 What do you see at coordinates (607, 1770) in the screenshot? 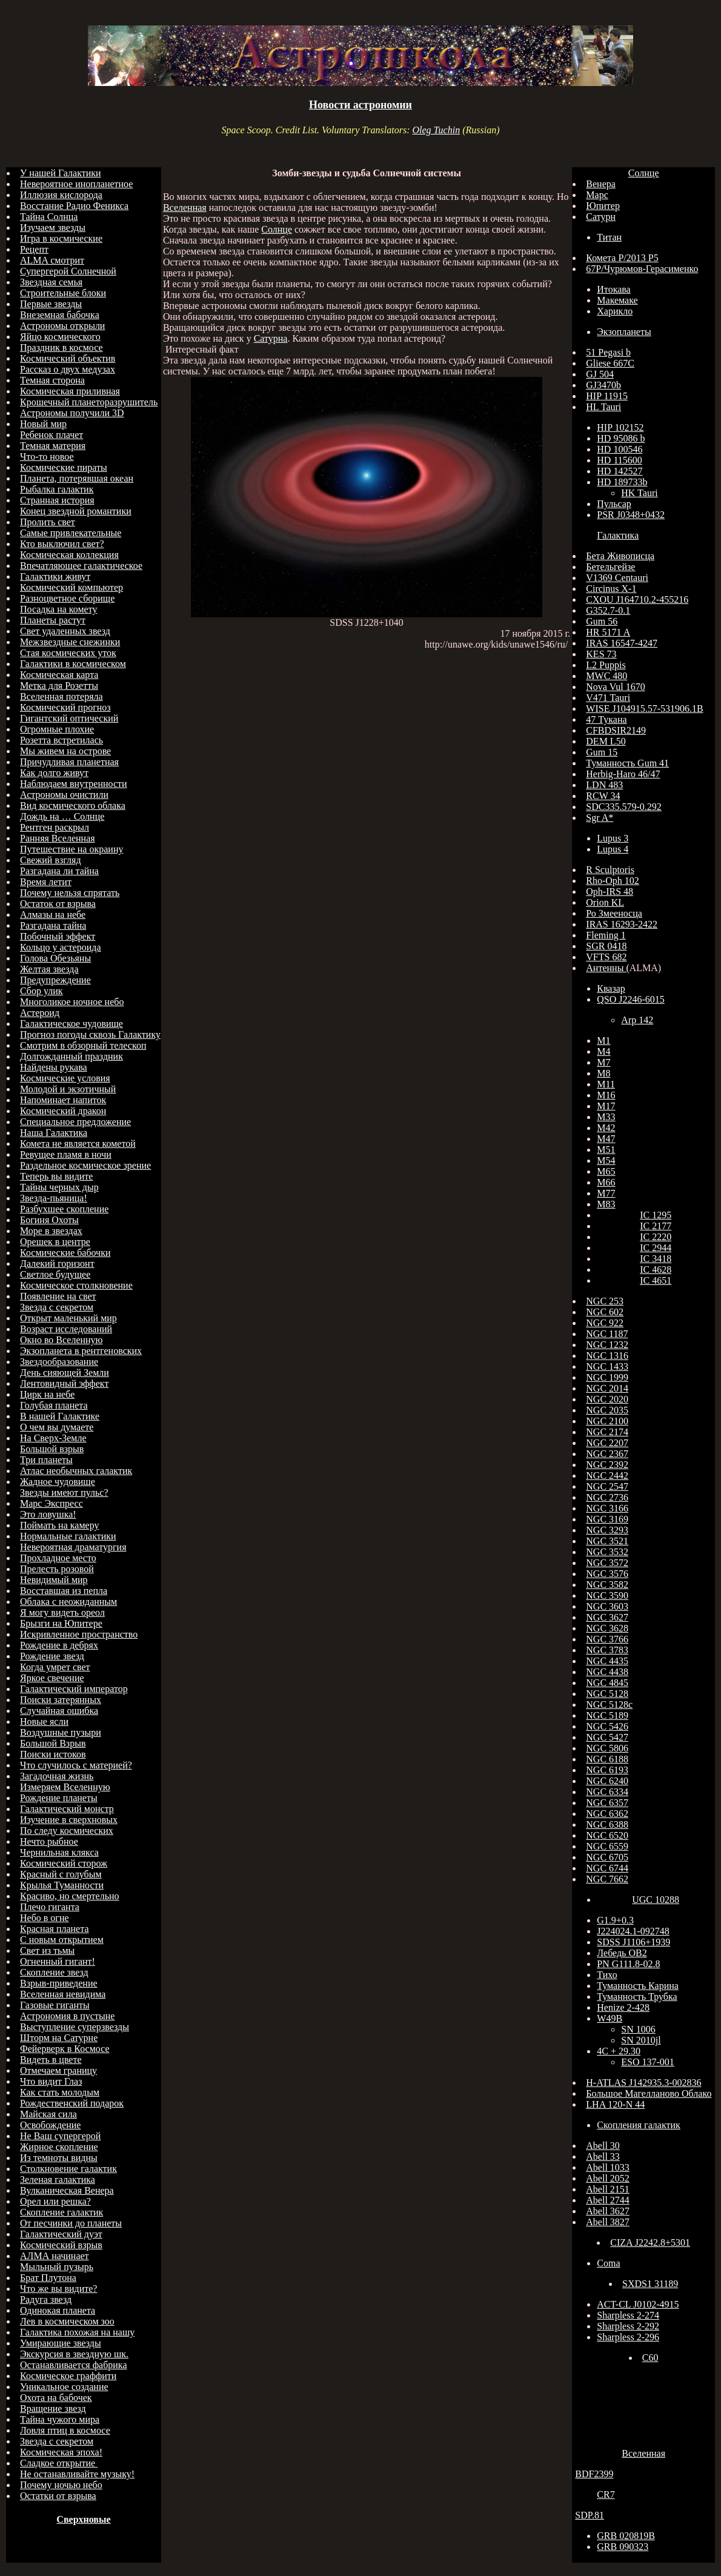
I see `NGC 6193` at bounding box center [607, 1770].